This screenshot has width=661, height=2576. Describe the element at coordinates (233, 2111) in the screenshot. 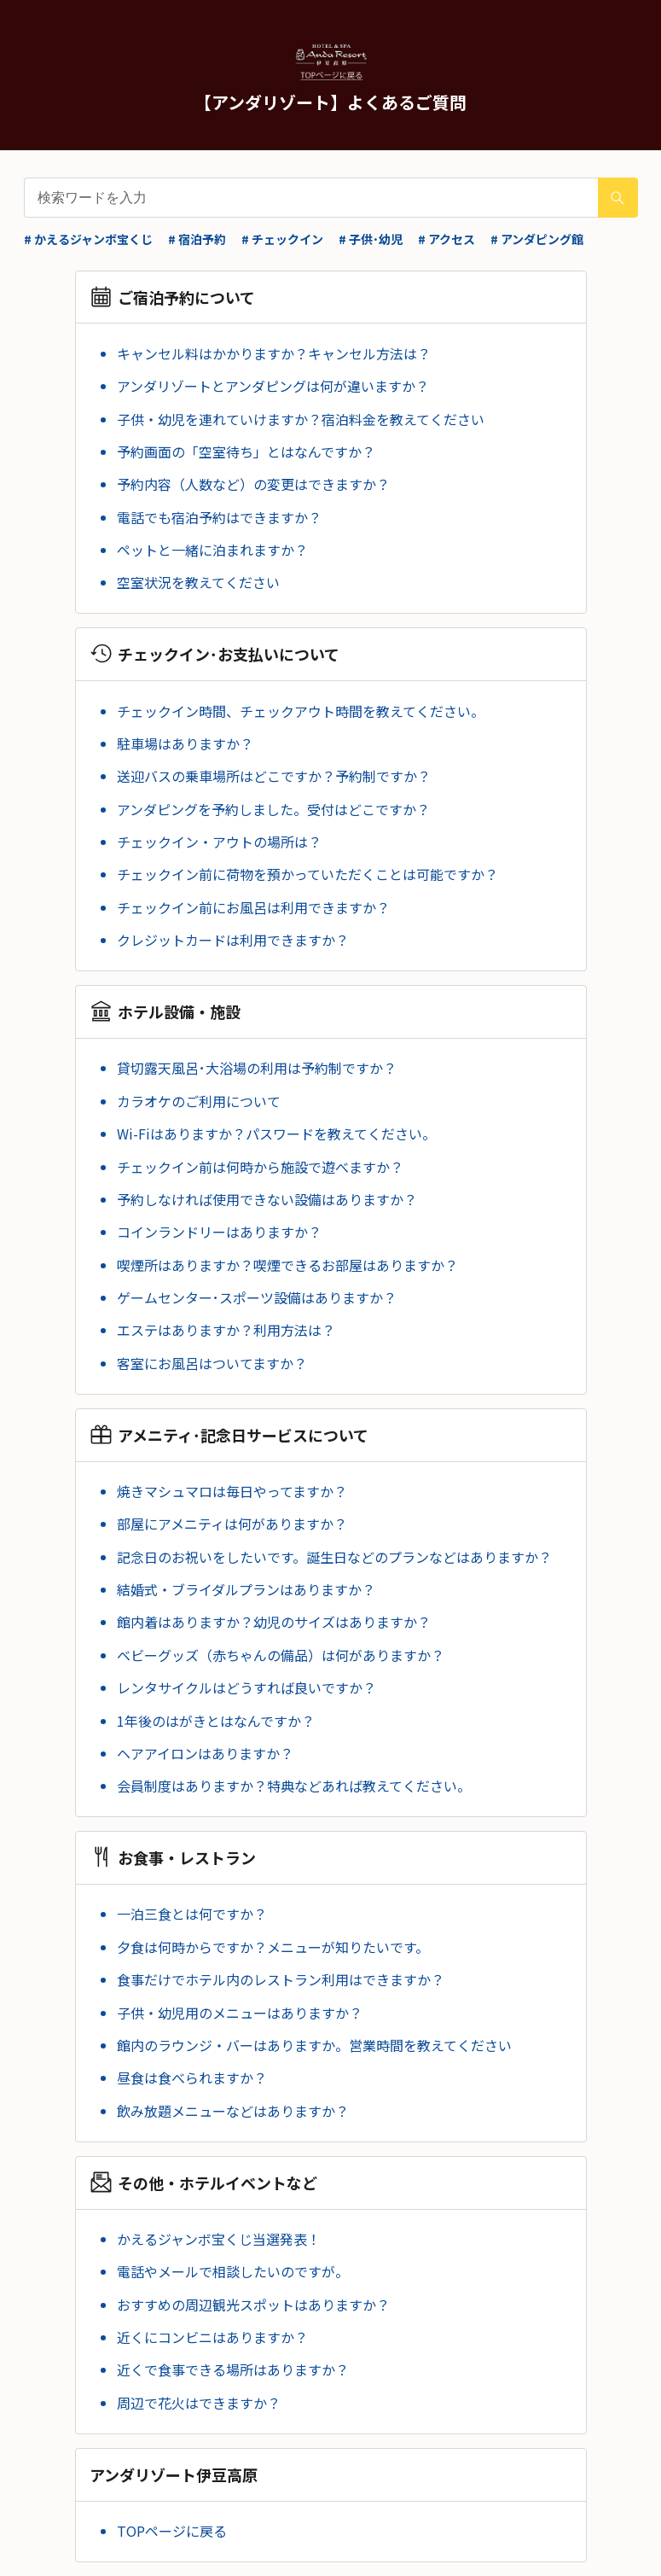

I see `飲み放題メニューなどはありますか？` at that location.